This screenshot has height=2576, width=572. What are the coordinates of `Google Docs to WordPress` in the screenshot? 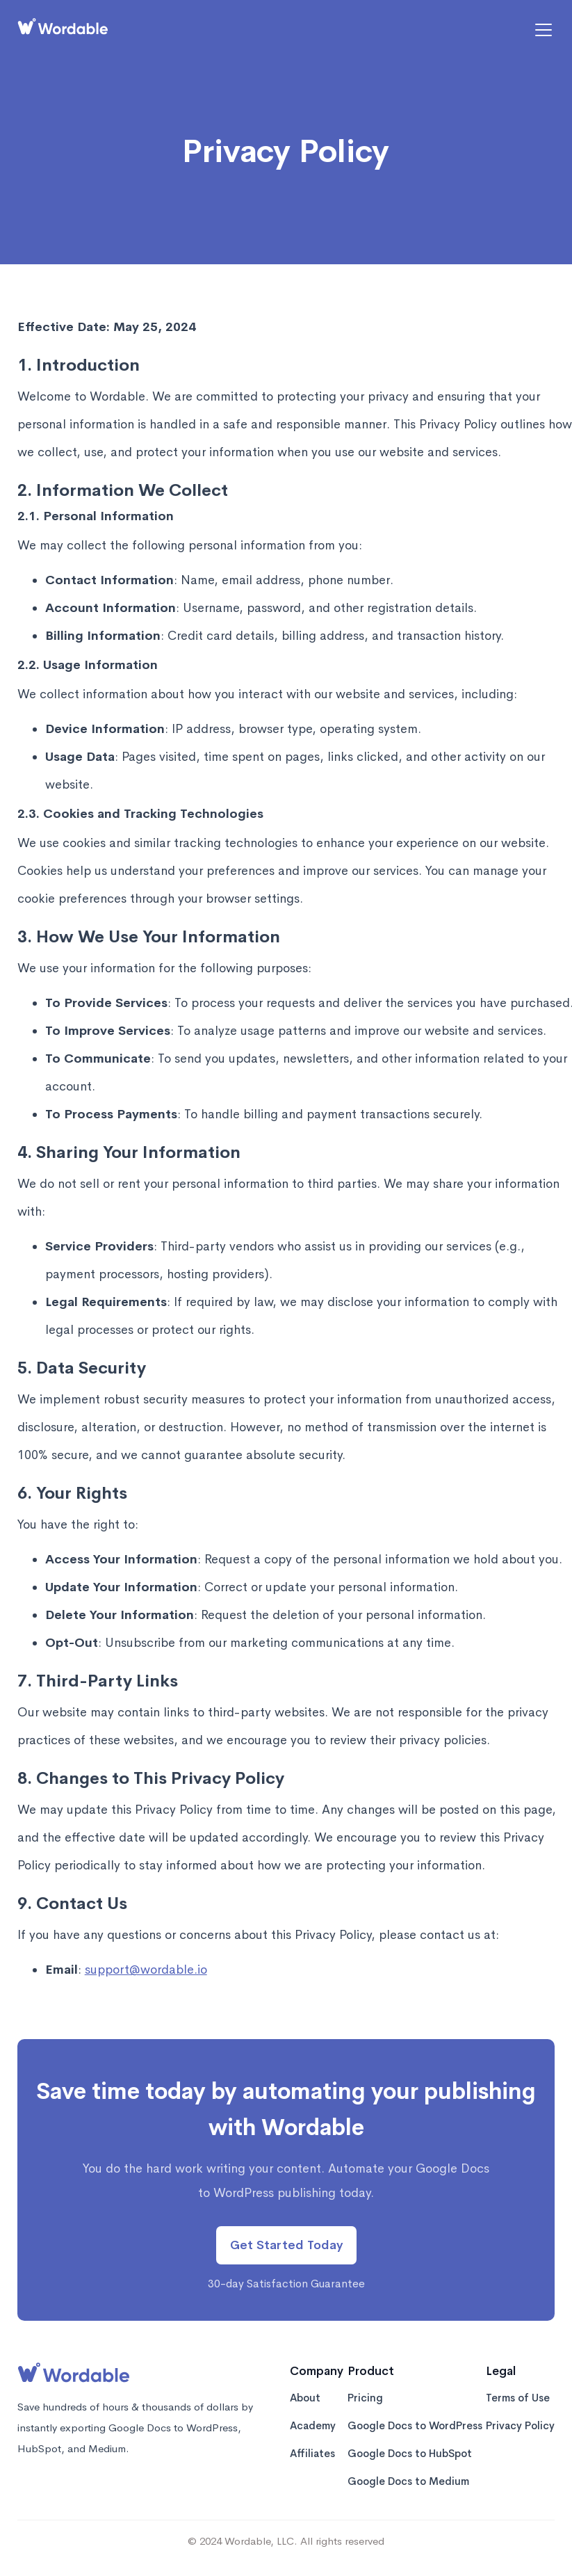 It's located at (415, 2426).